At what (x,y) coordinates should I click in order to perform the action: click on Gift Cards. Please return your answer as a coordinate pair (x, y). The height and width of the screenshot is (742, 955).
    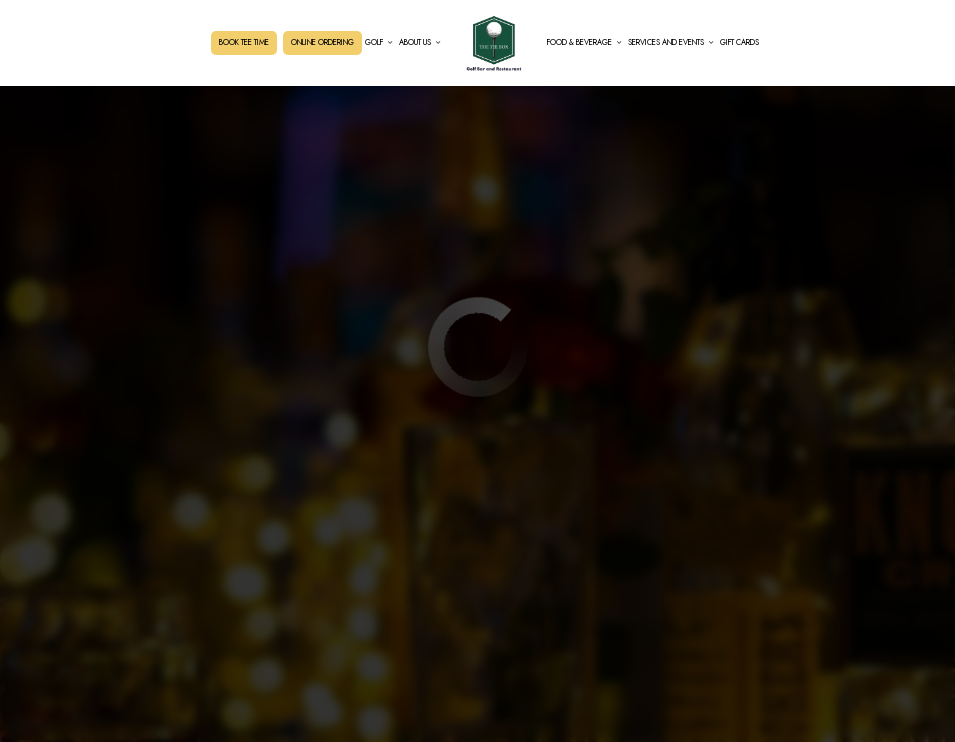
    Looking at the image, I should click on (739, 42).